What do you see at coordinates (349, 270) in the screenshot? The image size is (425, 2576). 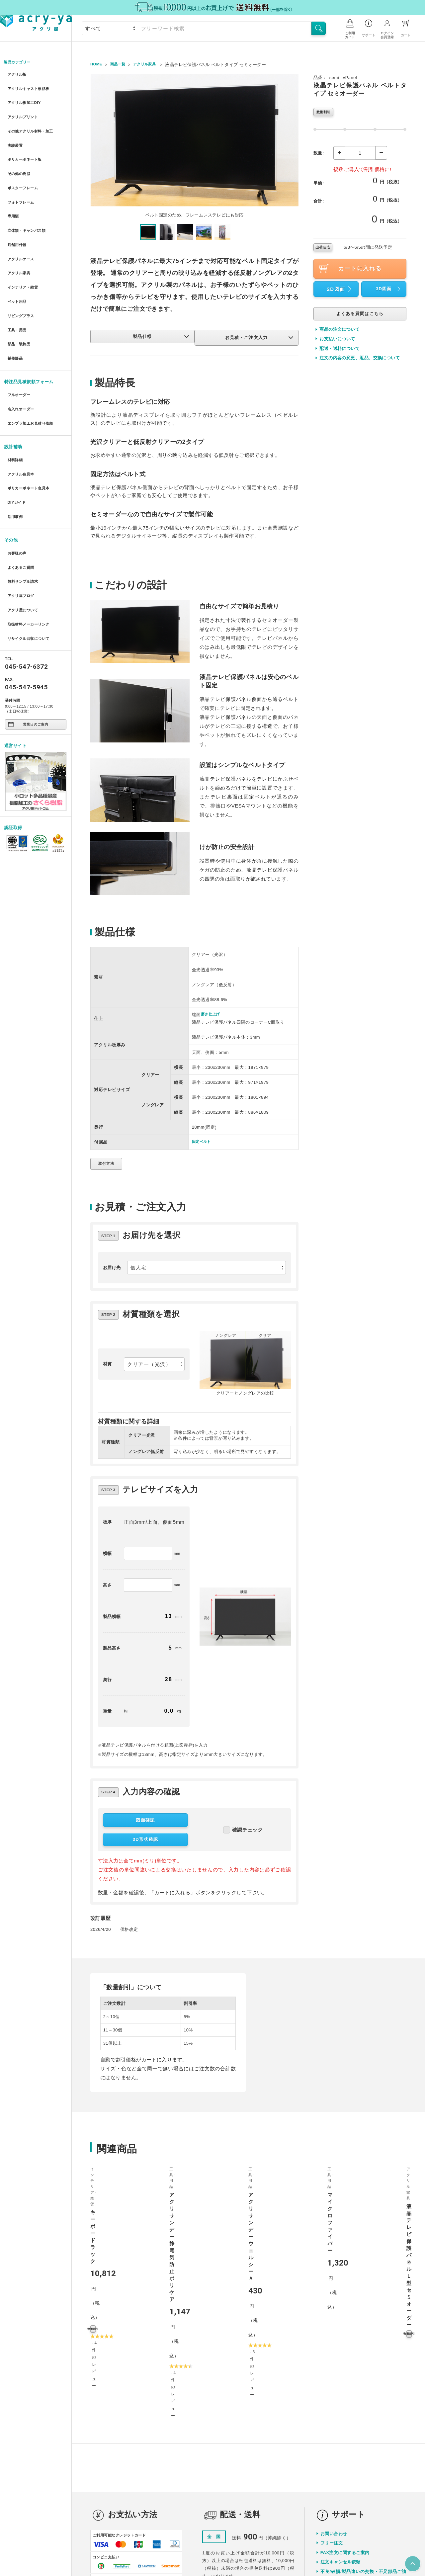 I see `カートに入れる` at bounding box center [349, 270].